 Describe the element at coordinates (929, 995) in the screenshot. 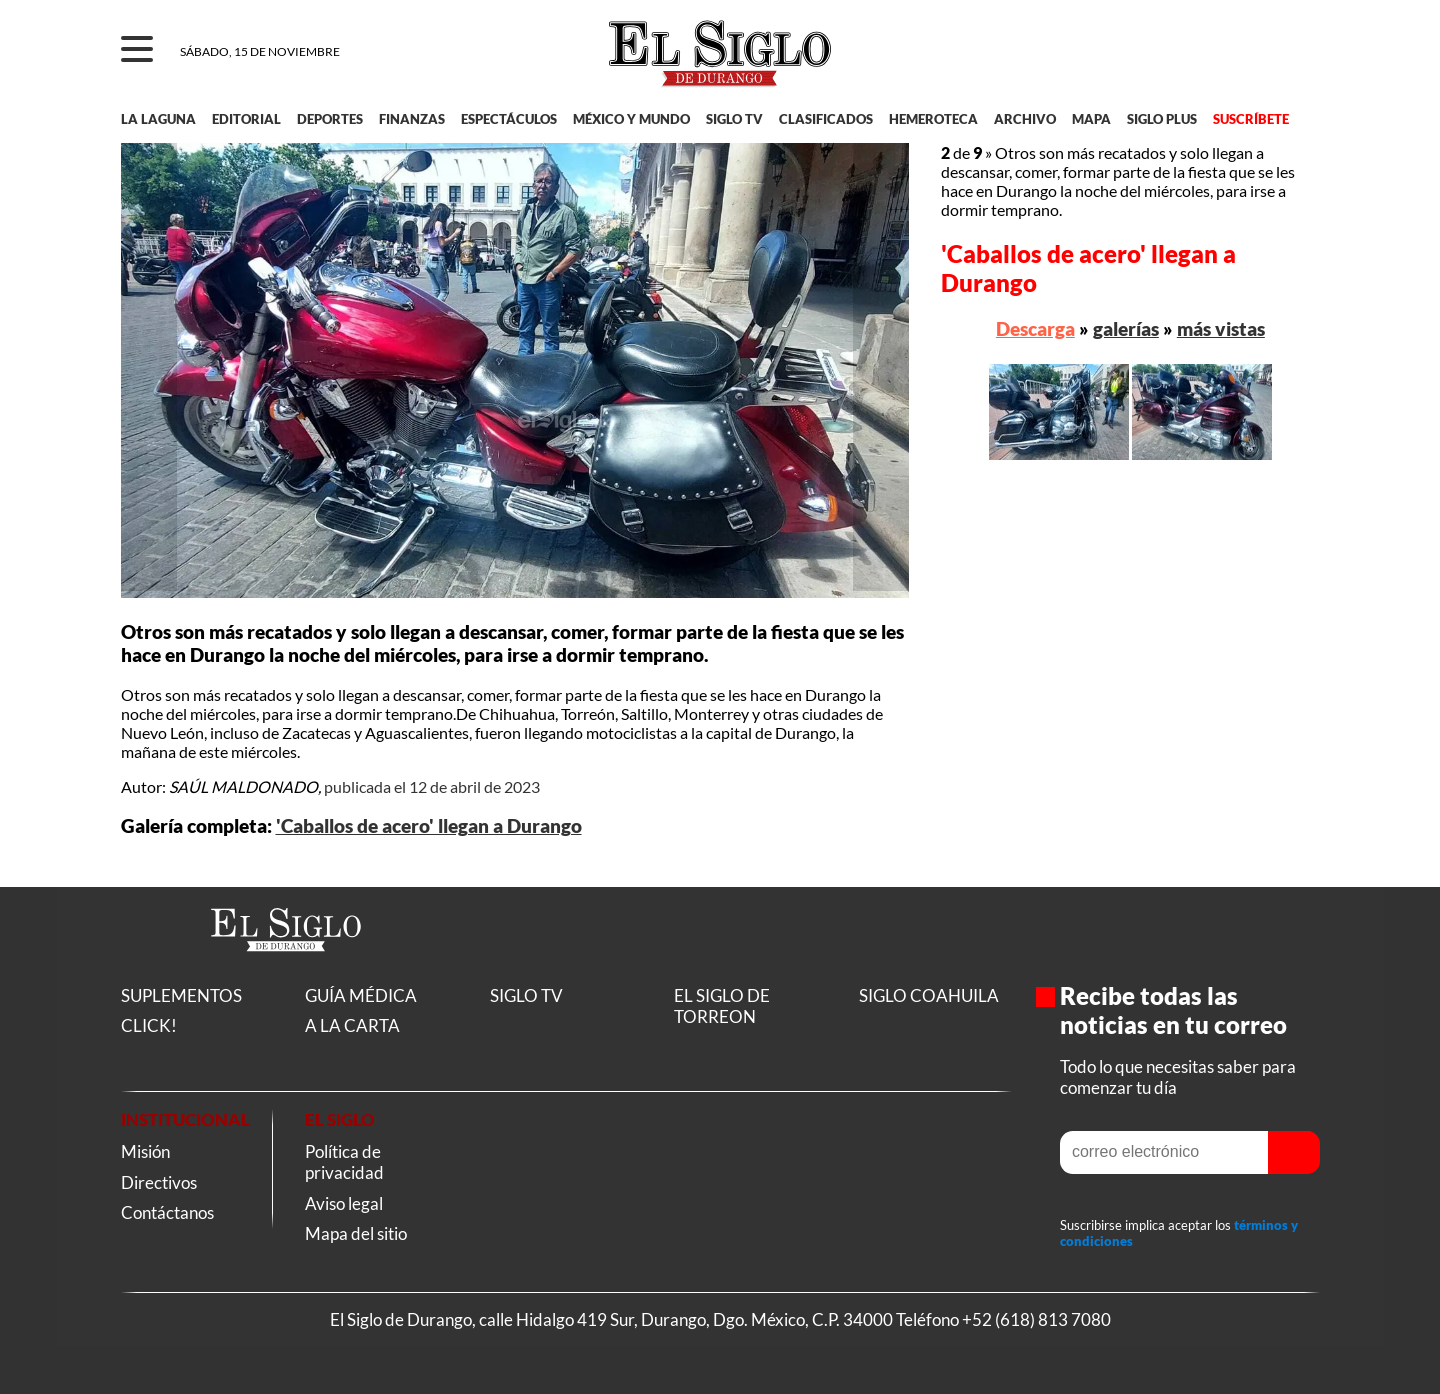

I see `SIGLO COAHUILA` at that location.